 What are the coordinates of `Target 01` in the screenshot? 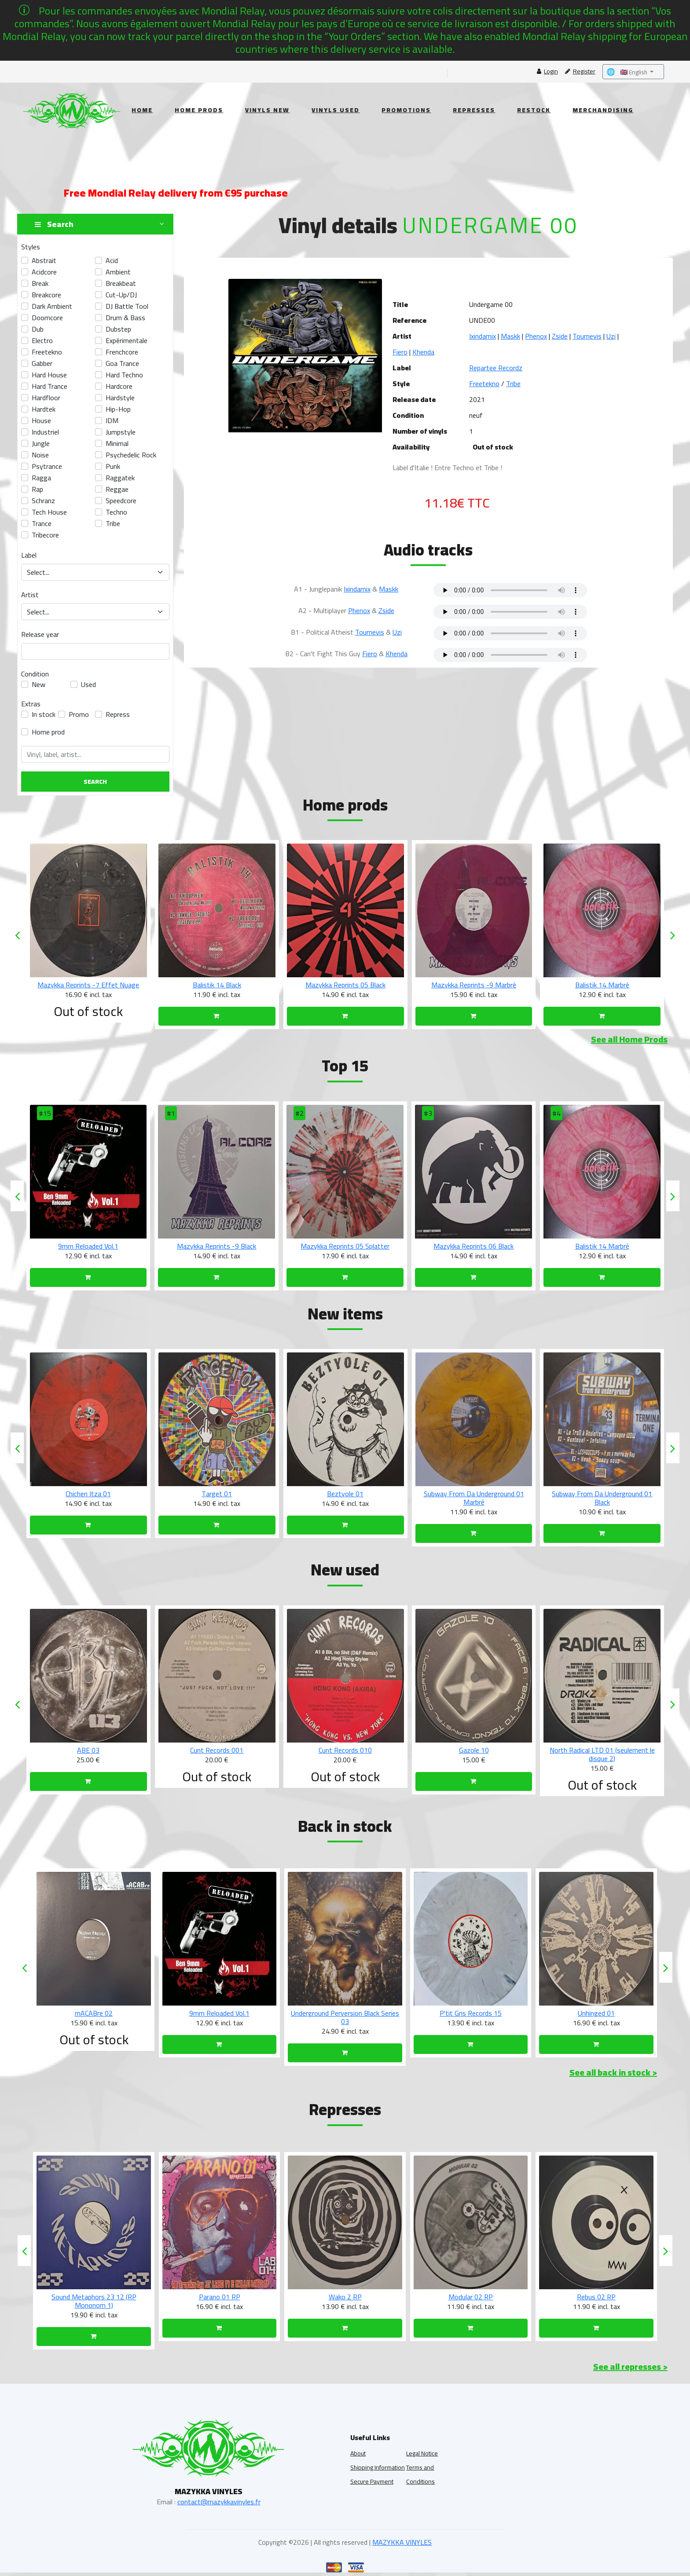 It's located at (345, 1493).